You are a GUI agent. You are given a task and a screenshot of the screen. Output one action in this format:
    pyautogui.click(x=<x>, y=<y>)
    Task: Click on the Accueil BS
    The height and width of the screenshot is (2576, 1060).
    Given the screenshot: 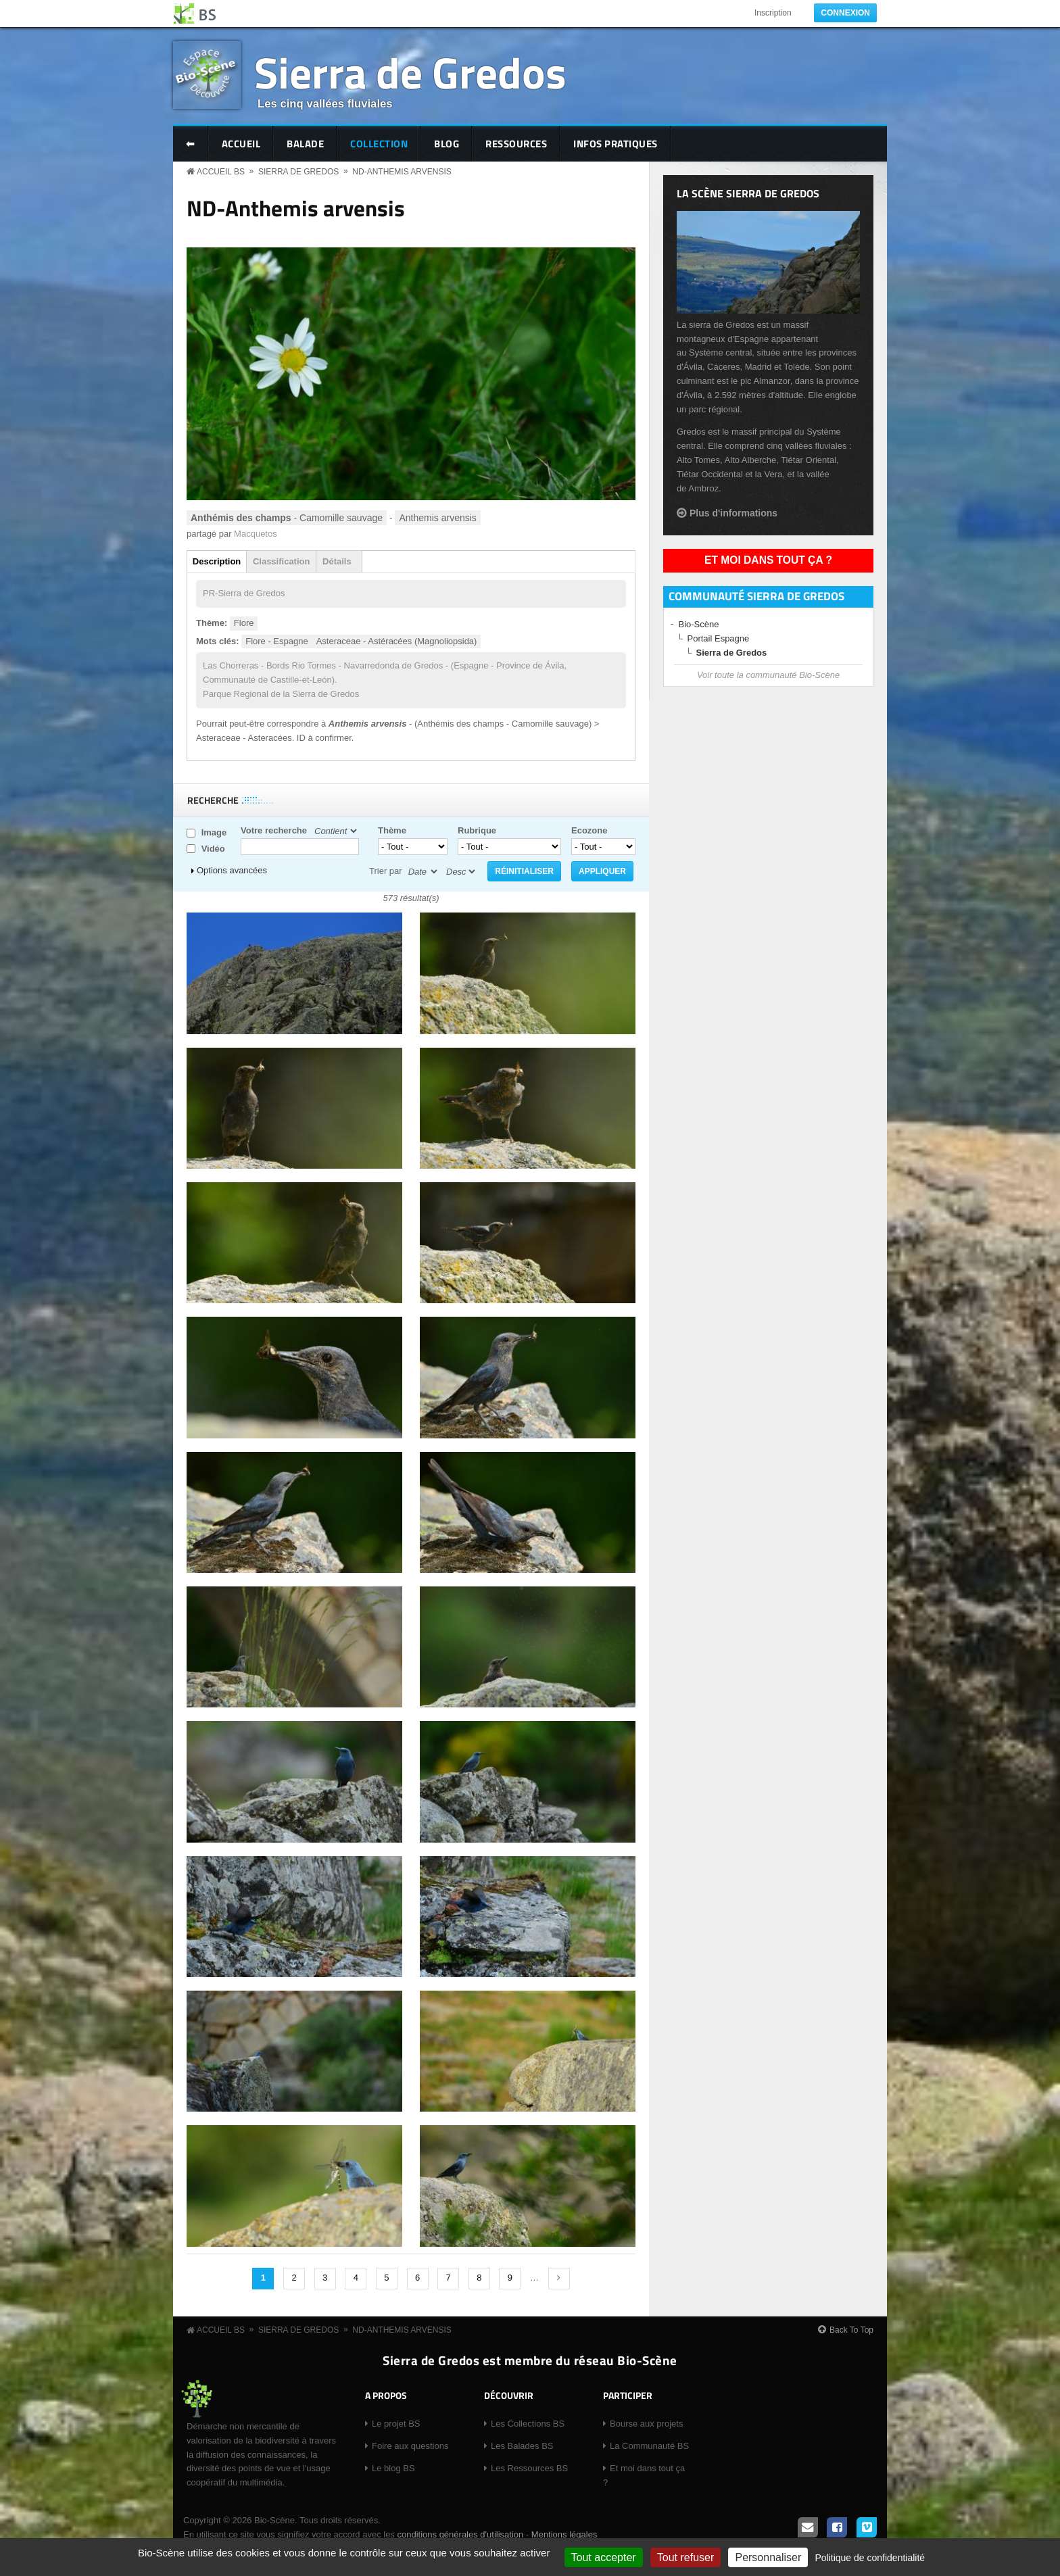 What is the action you would take?
    pyautogui.click(x=221, y=171)
    